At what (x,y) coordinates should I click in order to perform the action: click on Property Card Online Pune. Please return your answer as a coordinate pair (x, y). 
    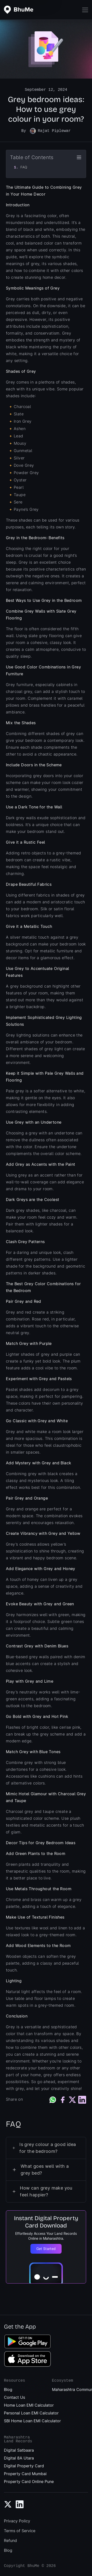
    Looking at the image, I should click on (29, 2480).